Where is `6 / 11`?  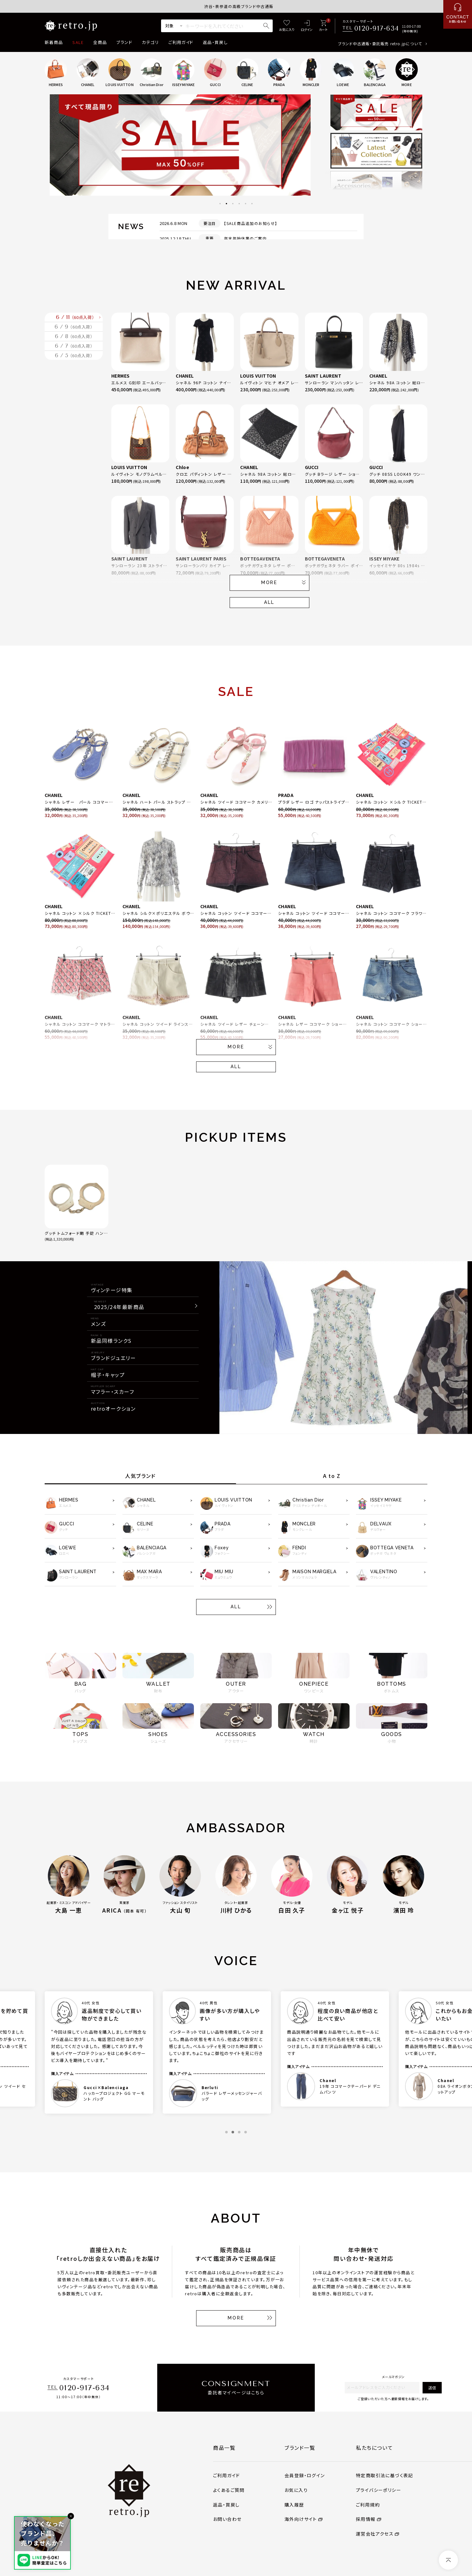 6 / 11 is located at coordinates (75, 324).